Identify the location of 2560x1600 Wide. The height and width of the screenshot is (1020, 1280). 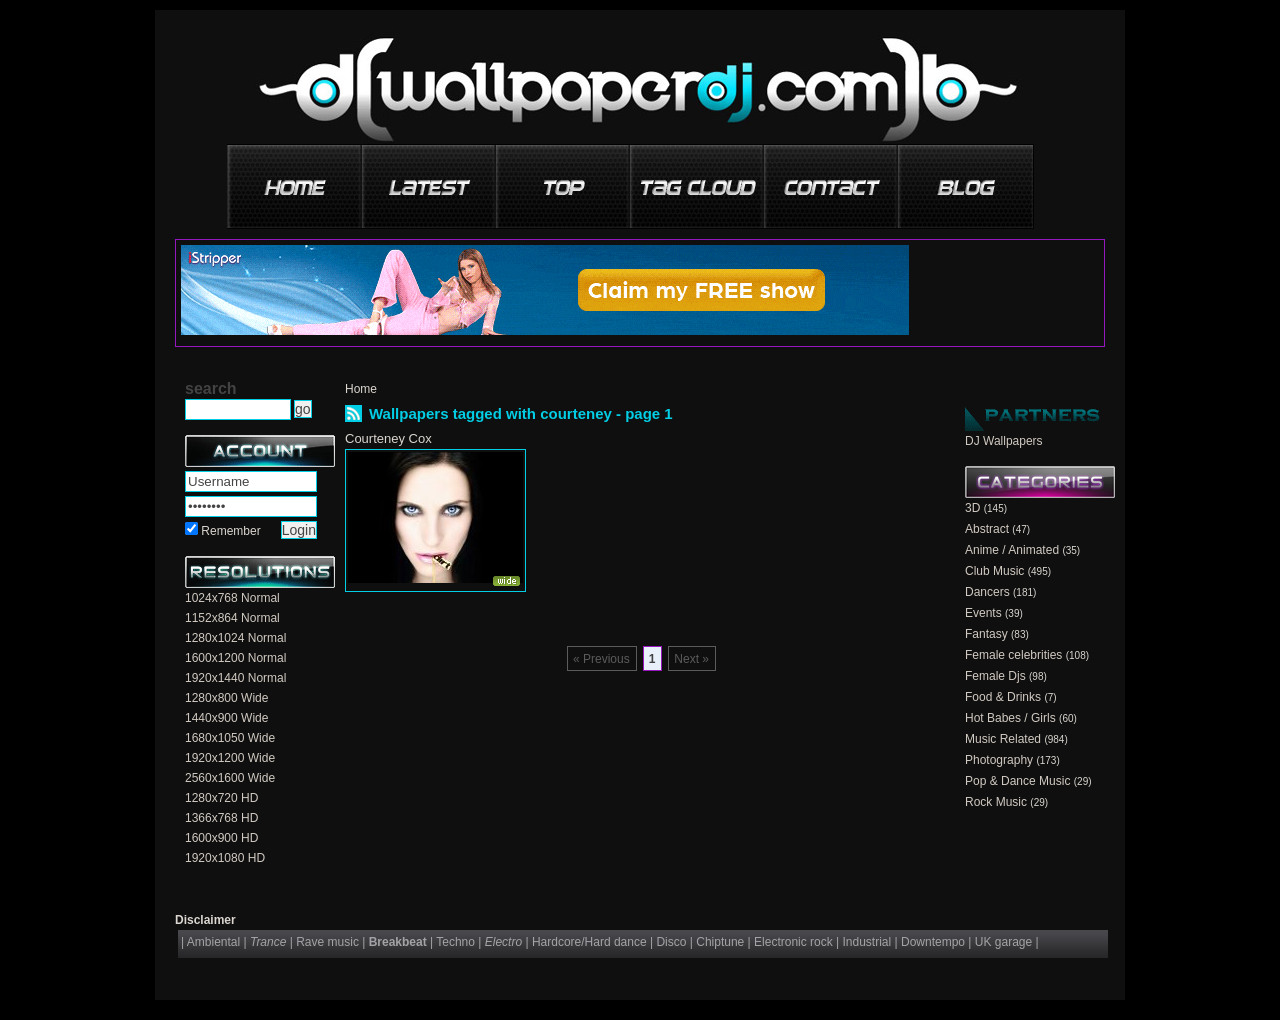
(230, 778).